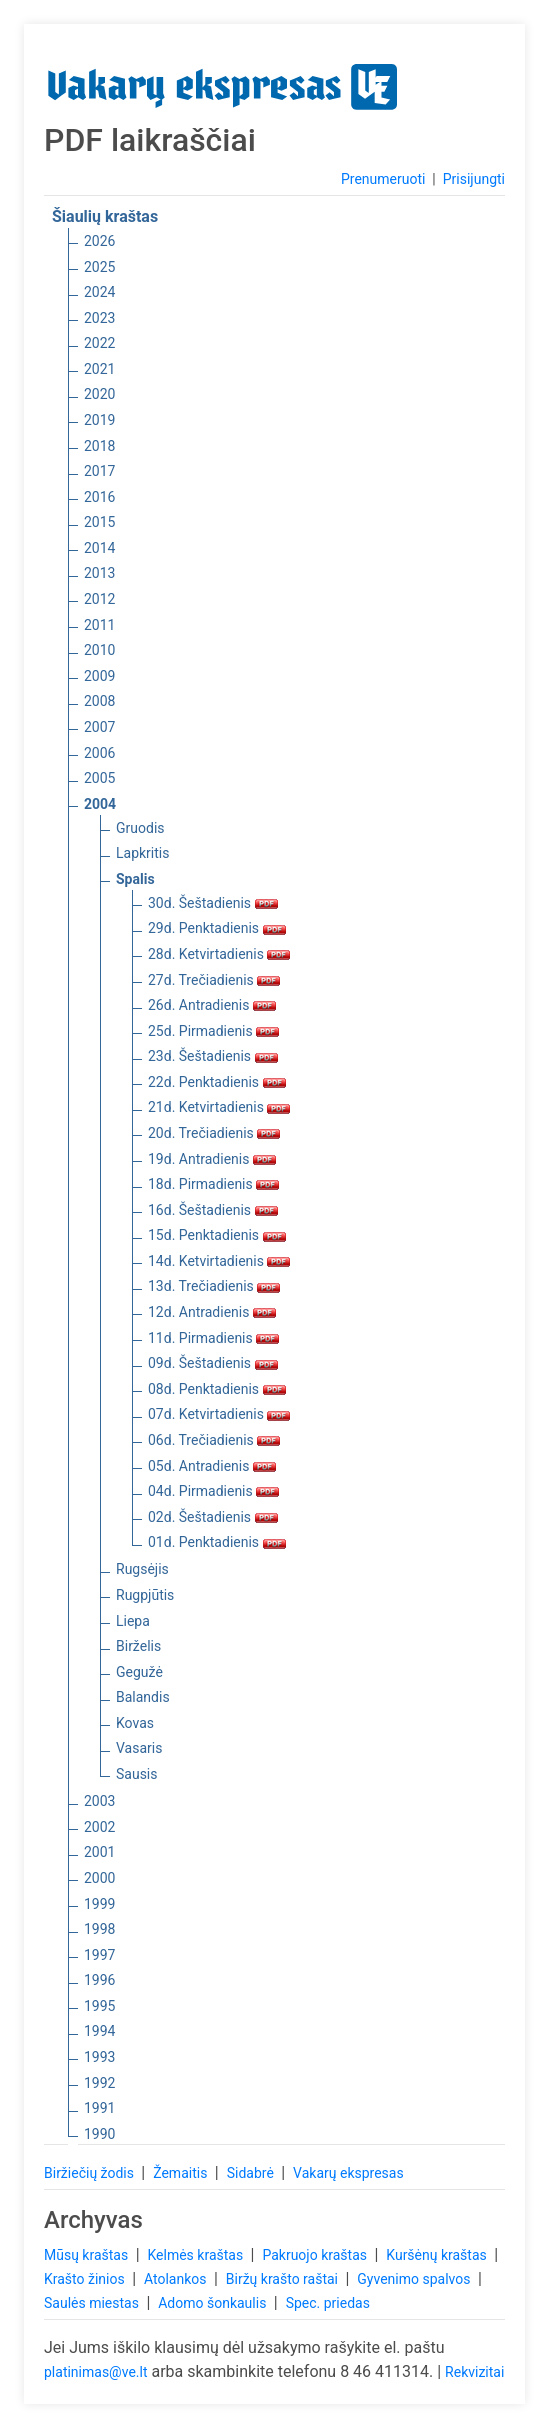 This screenshot has width=549, height=2428. Describe the element at coordinates (217, 1235) in the screenshot. I see `15d. Penktadienis` at that location.